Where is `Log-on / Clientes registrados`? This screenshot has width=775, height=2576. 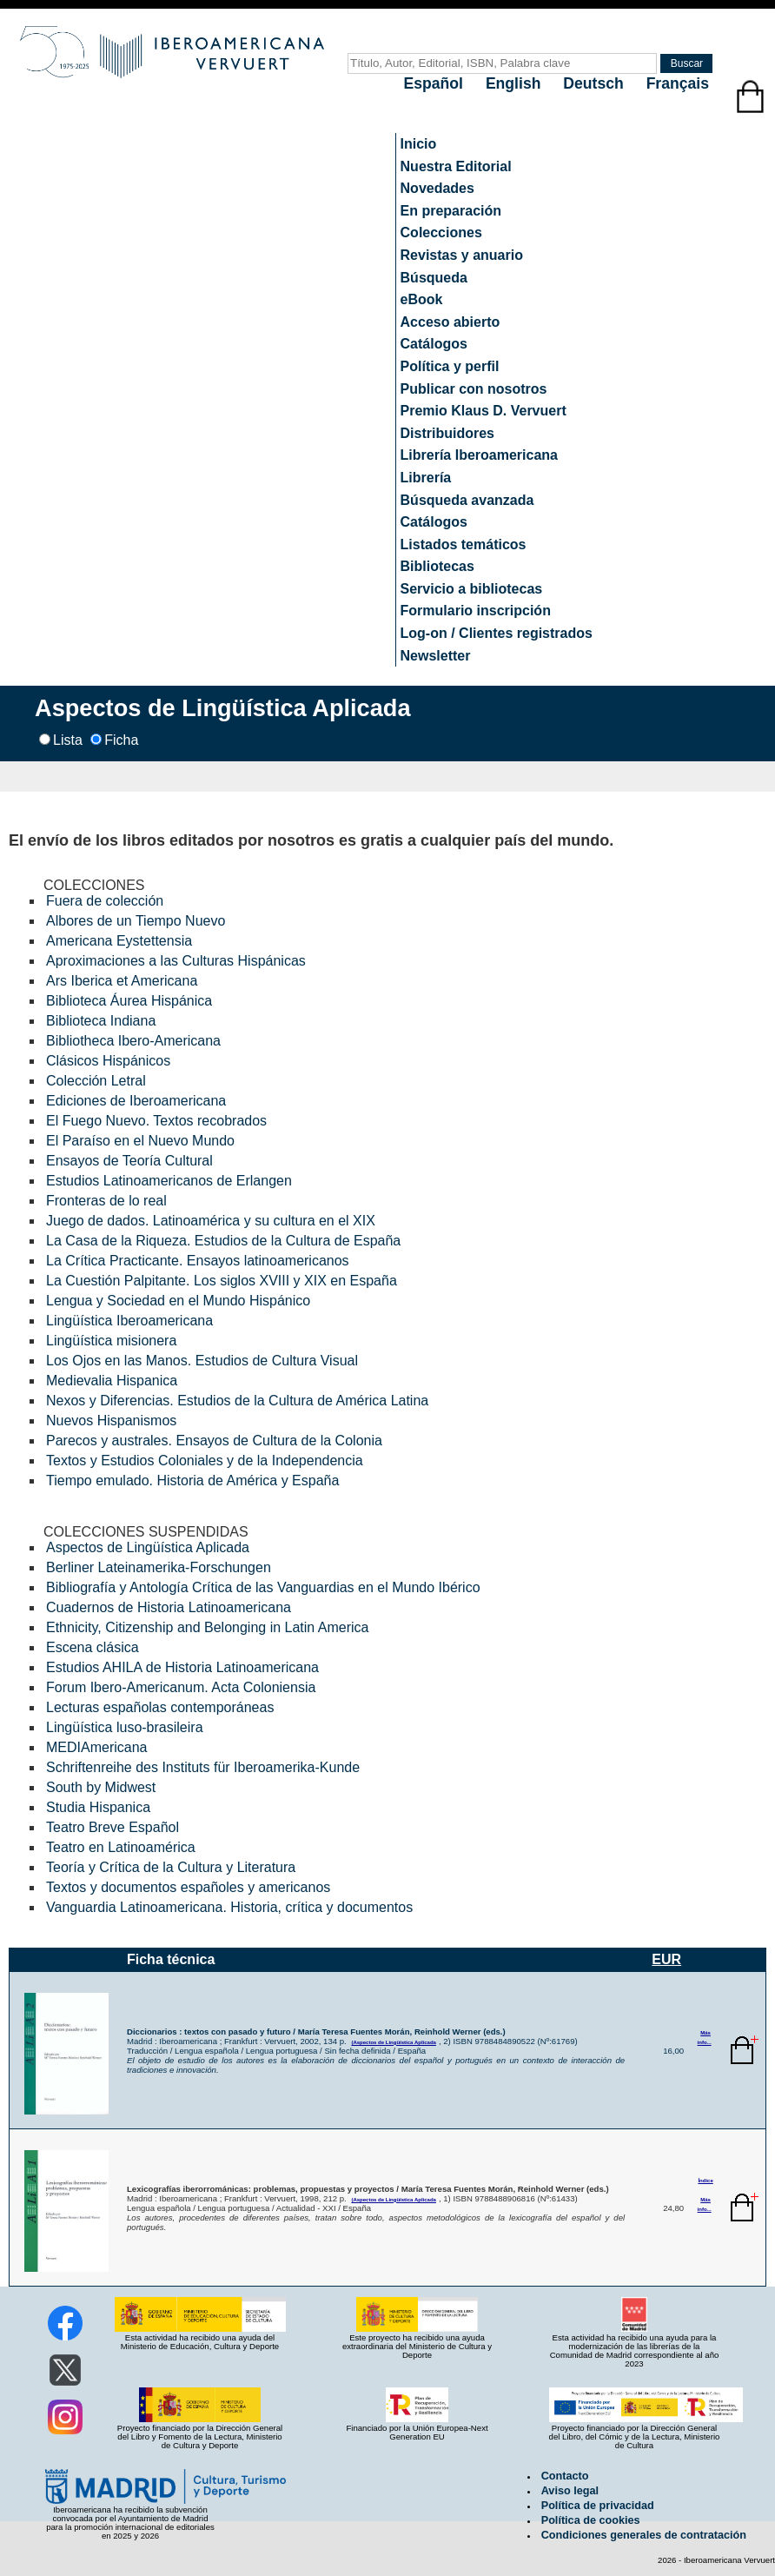
Log-on / Clientes registrados is located at coordinates (497, 633).